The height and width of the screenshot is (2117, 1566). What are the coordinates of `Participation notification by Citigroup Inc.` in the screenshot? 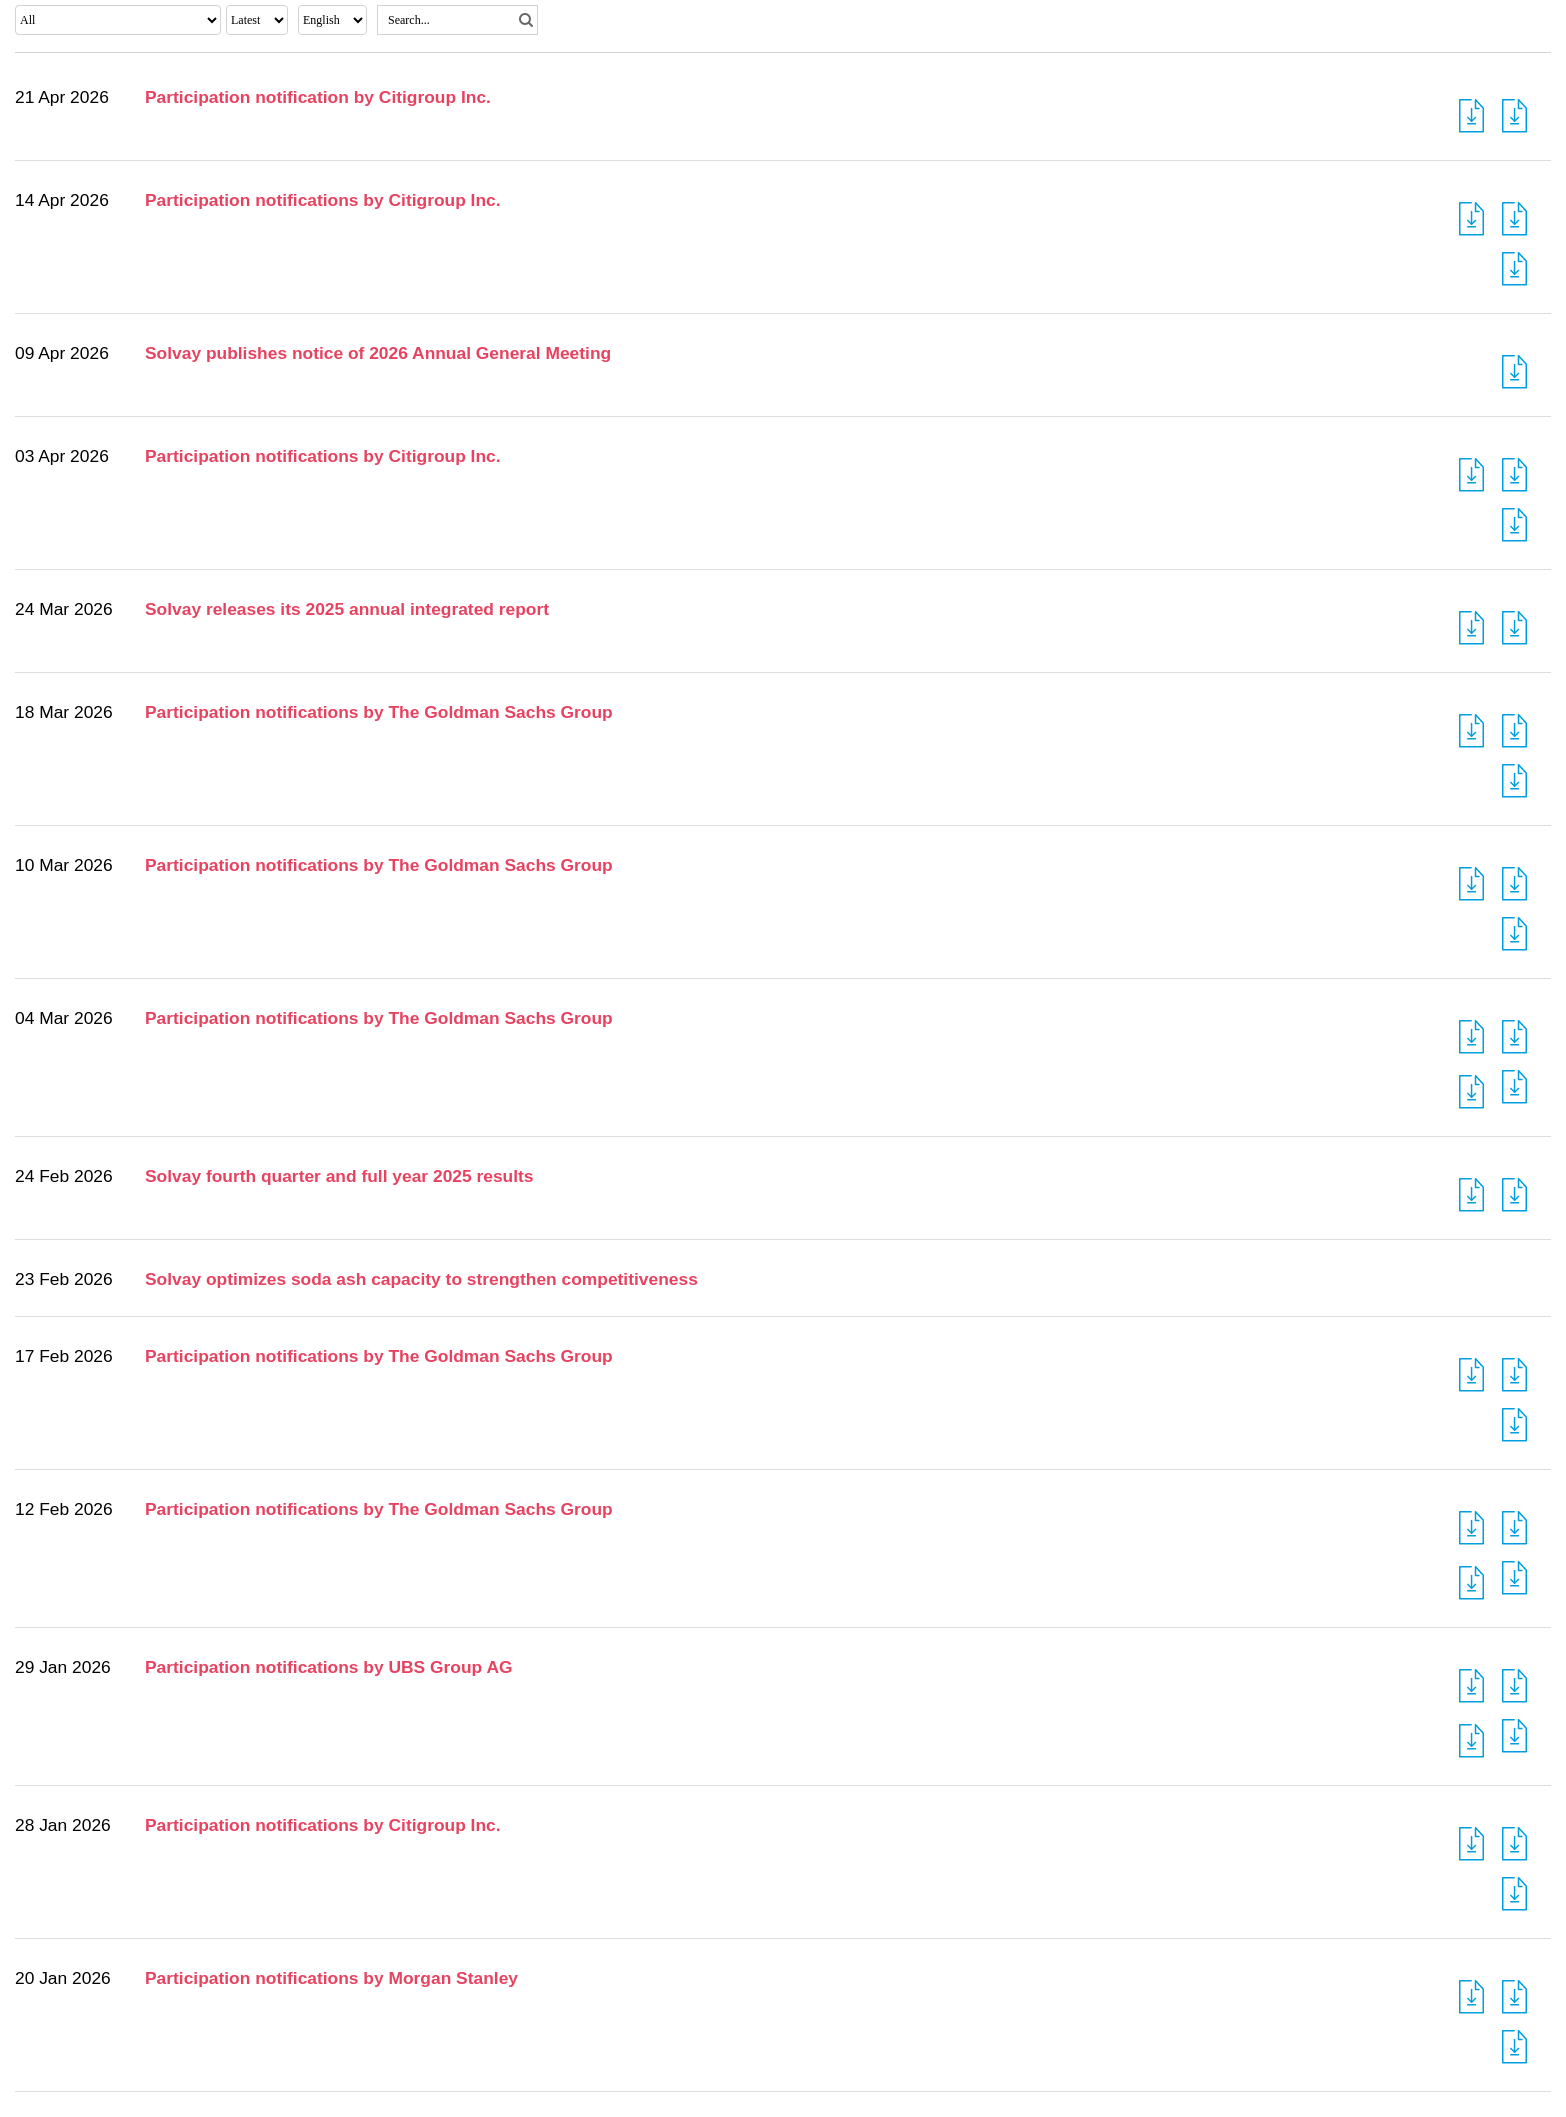 It's located at (318, 97).